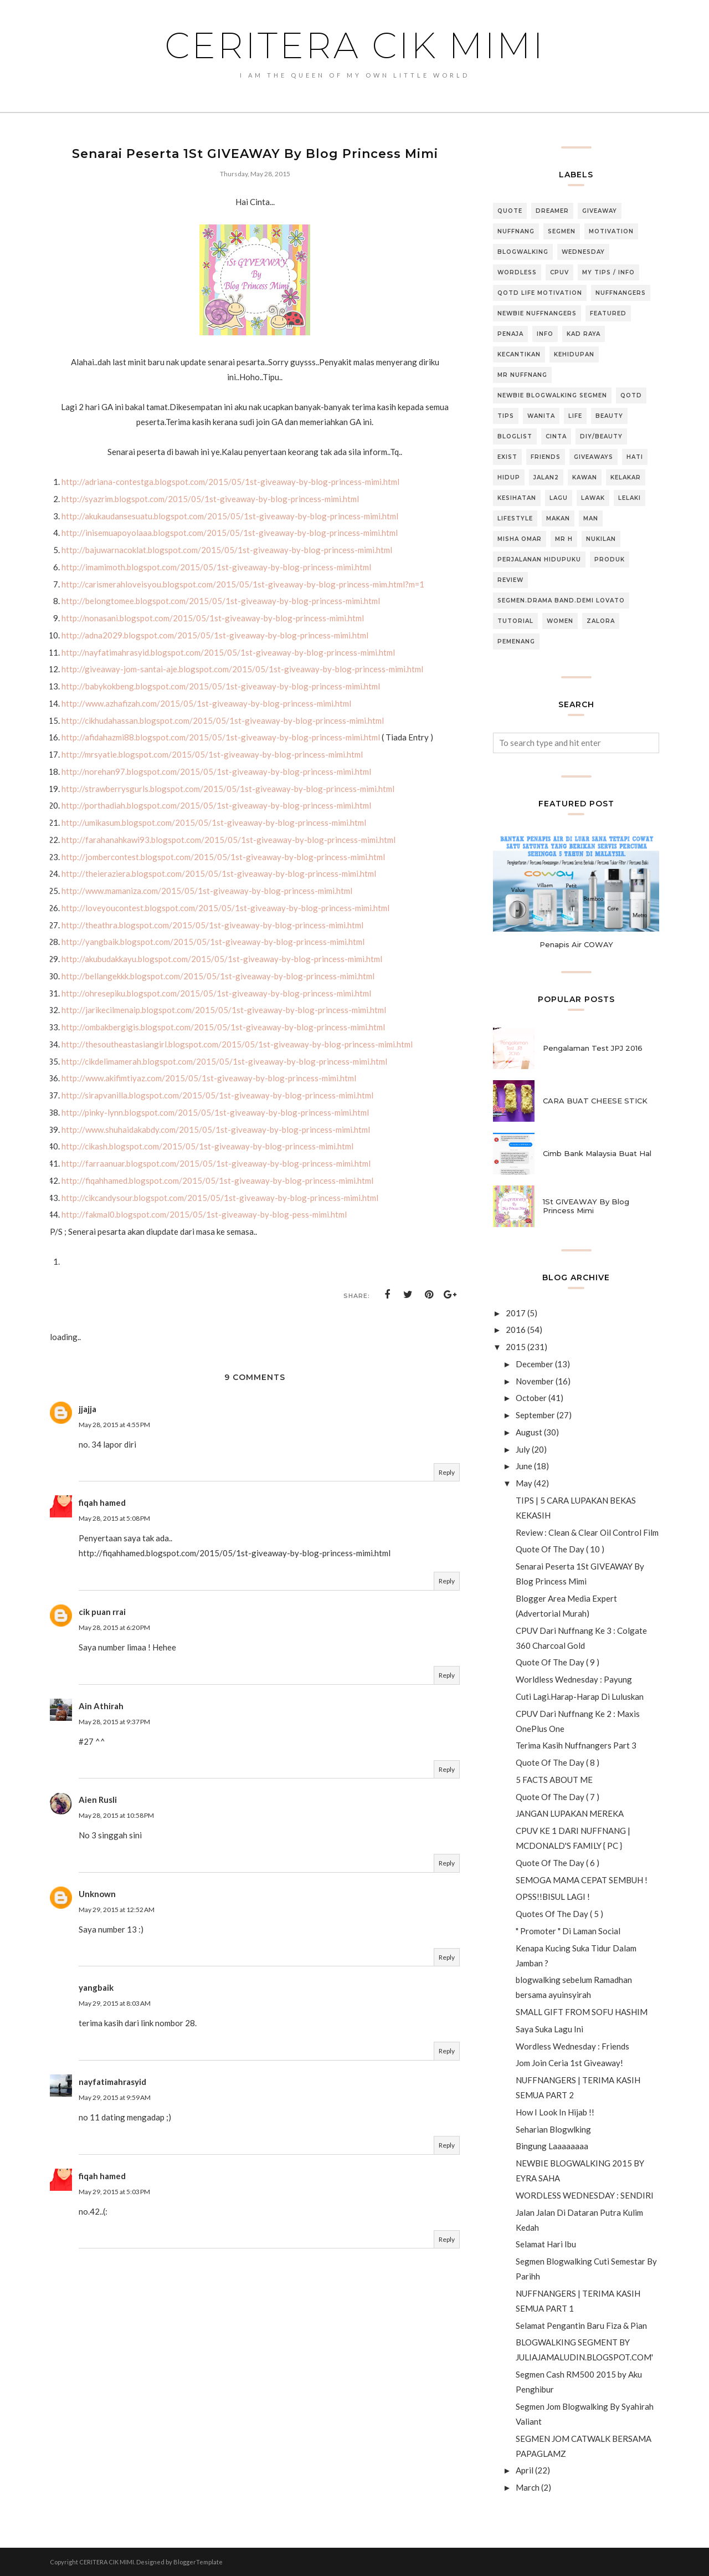  Describe the element at coordinates (529, 1432) in the screenshot. I see `August` at that location.